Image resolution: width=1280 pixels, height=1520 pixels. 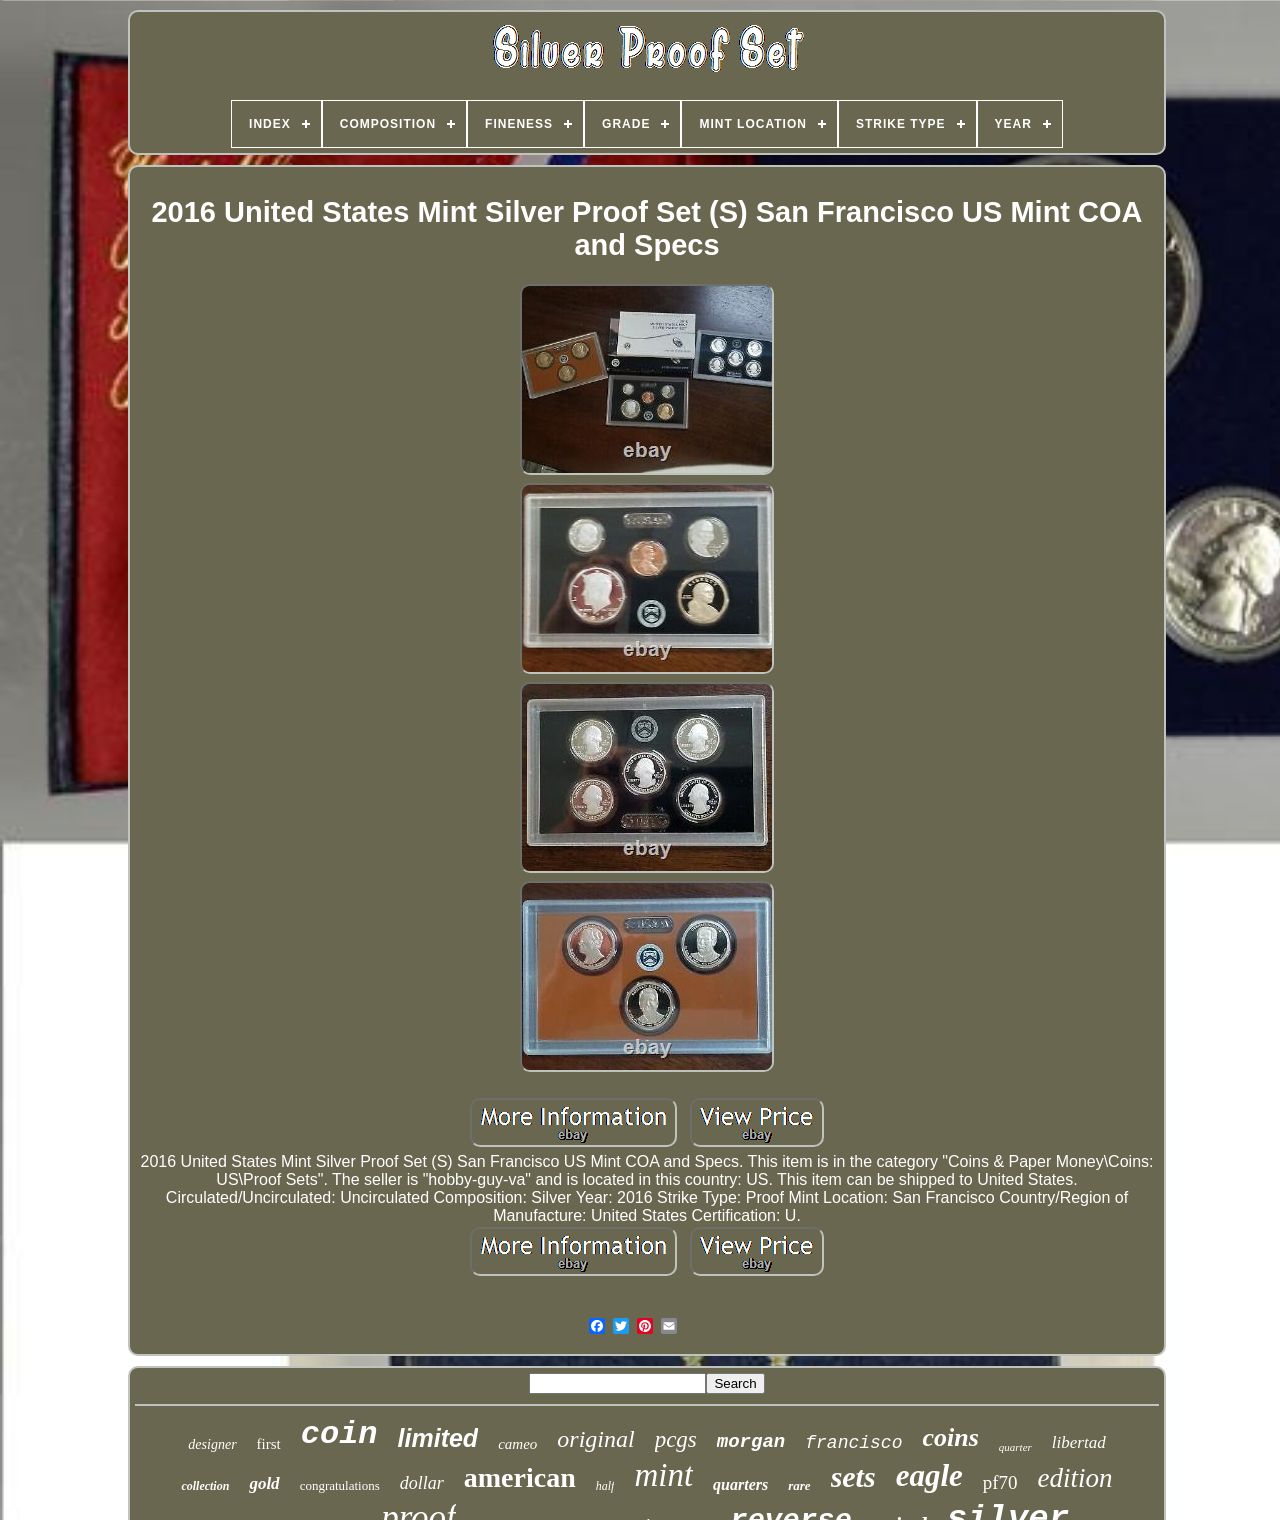 What do you see at coordinates (799, 1485) in the screenshot?
I see `rare` at bounding box center [799, 1485].